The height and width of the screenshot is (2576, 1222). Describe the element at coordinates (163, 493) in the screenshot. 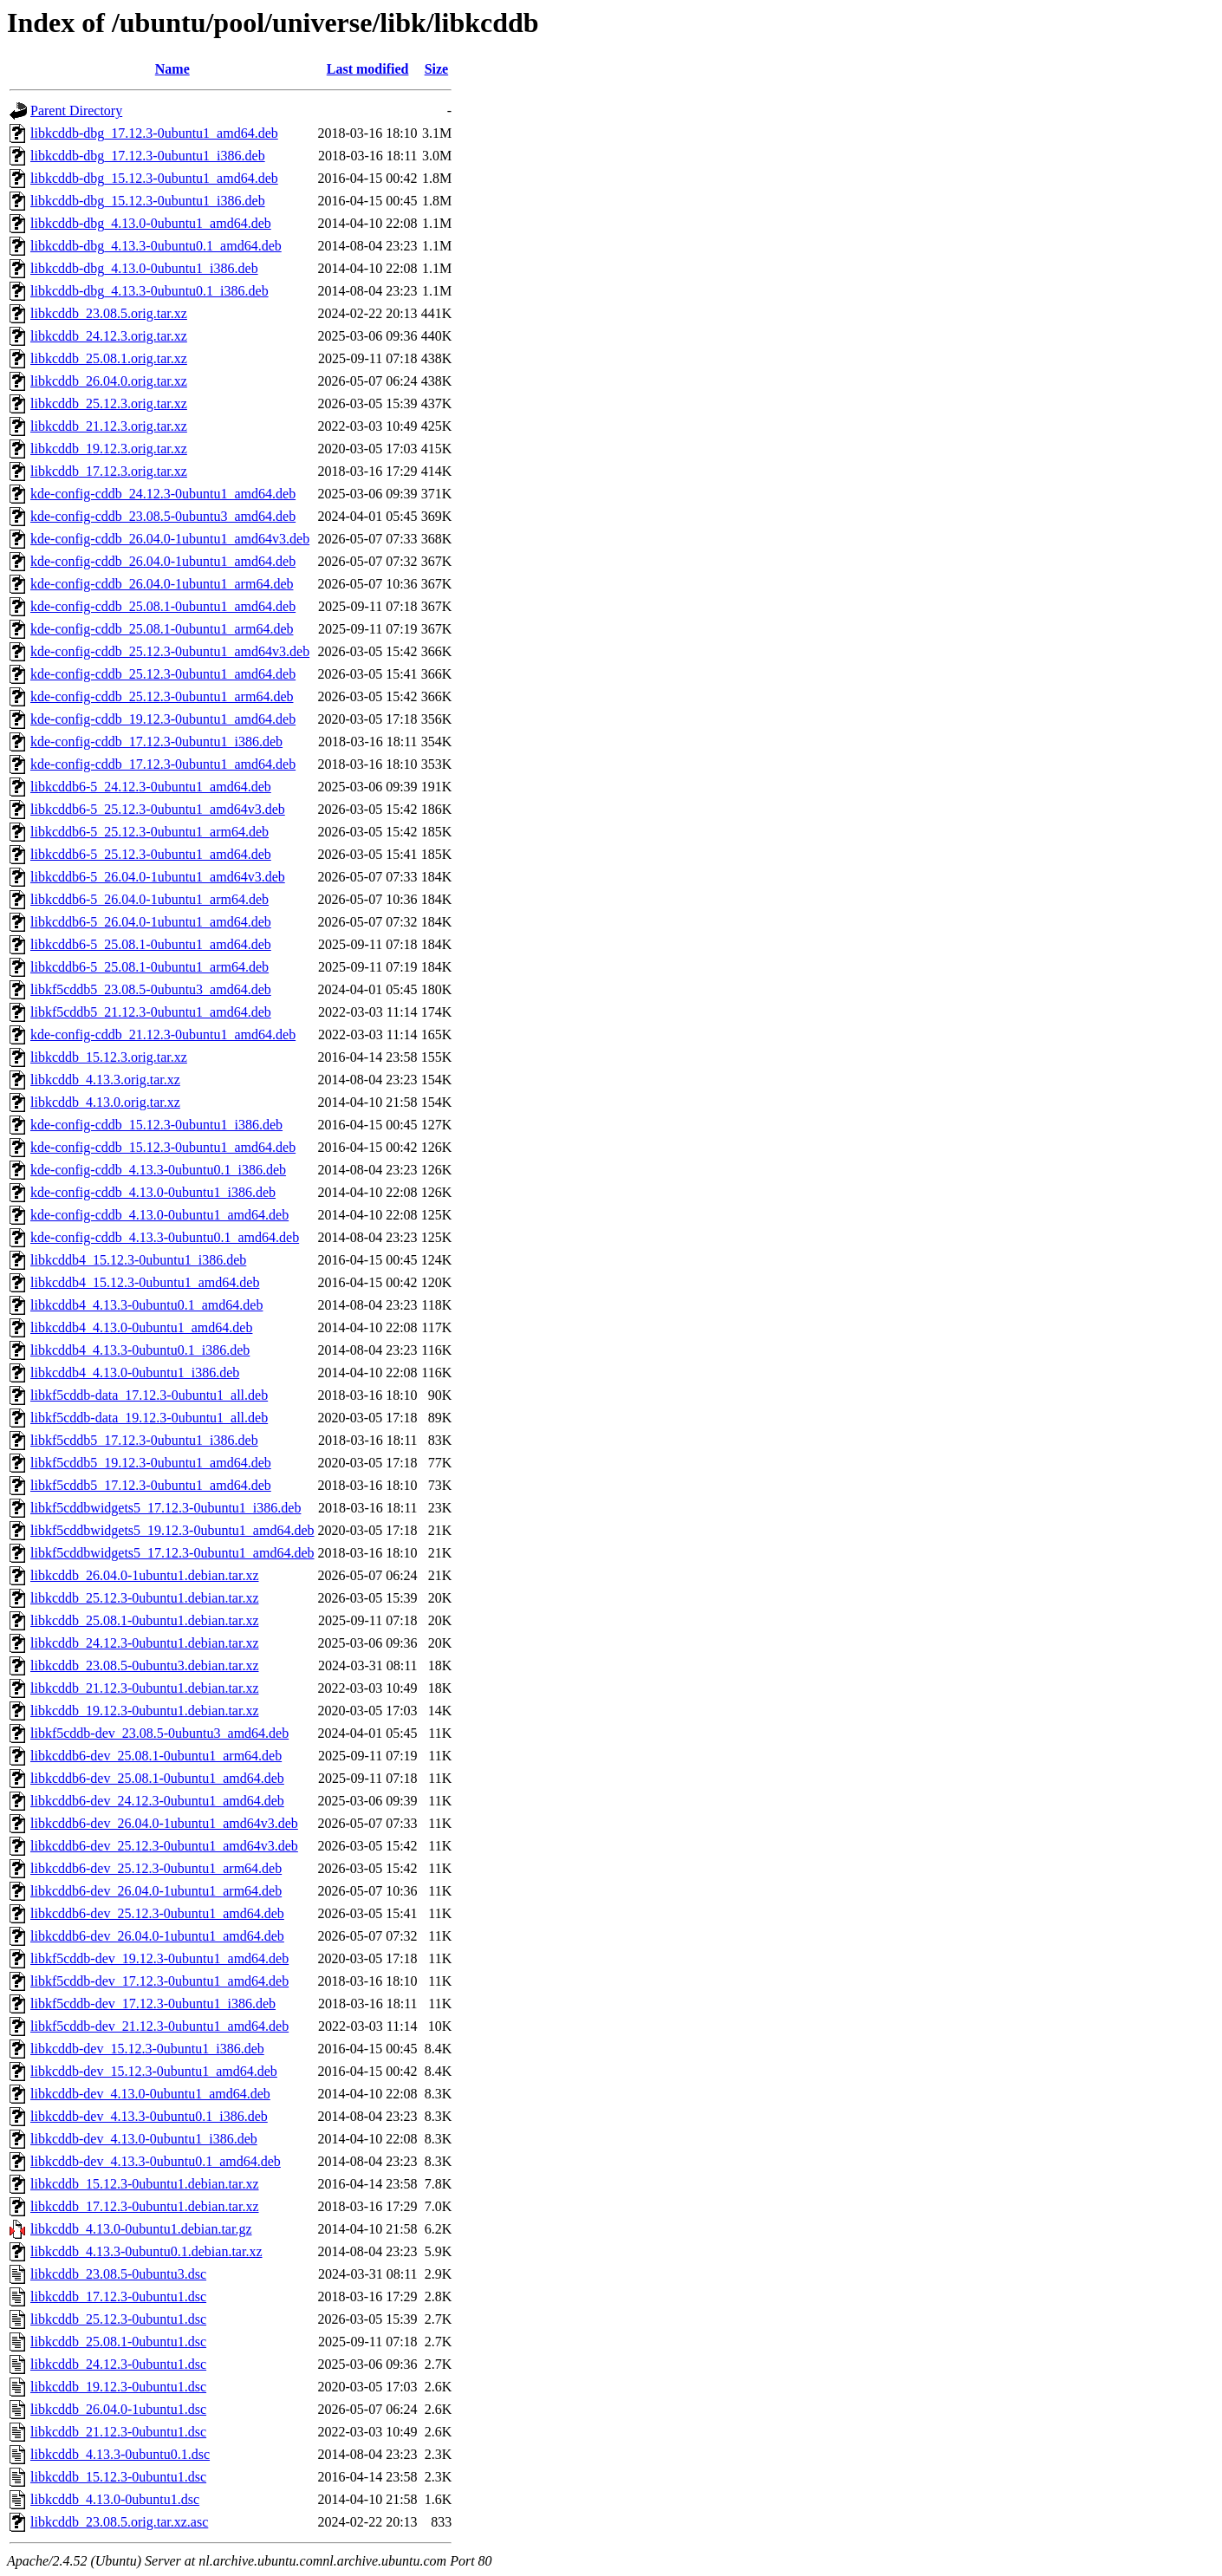

I see `kde-config-cddb_24.12.3-0ubuntu1_amd64.deb` at that location.